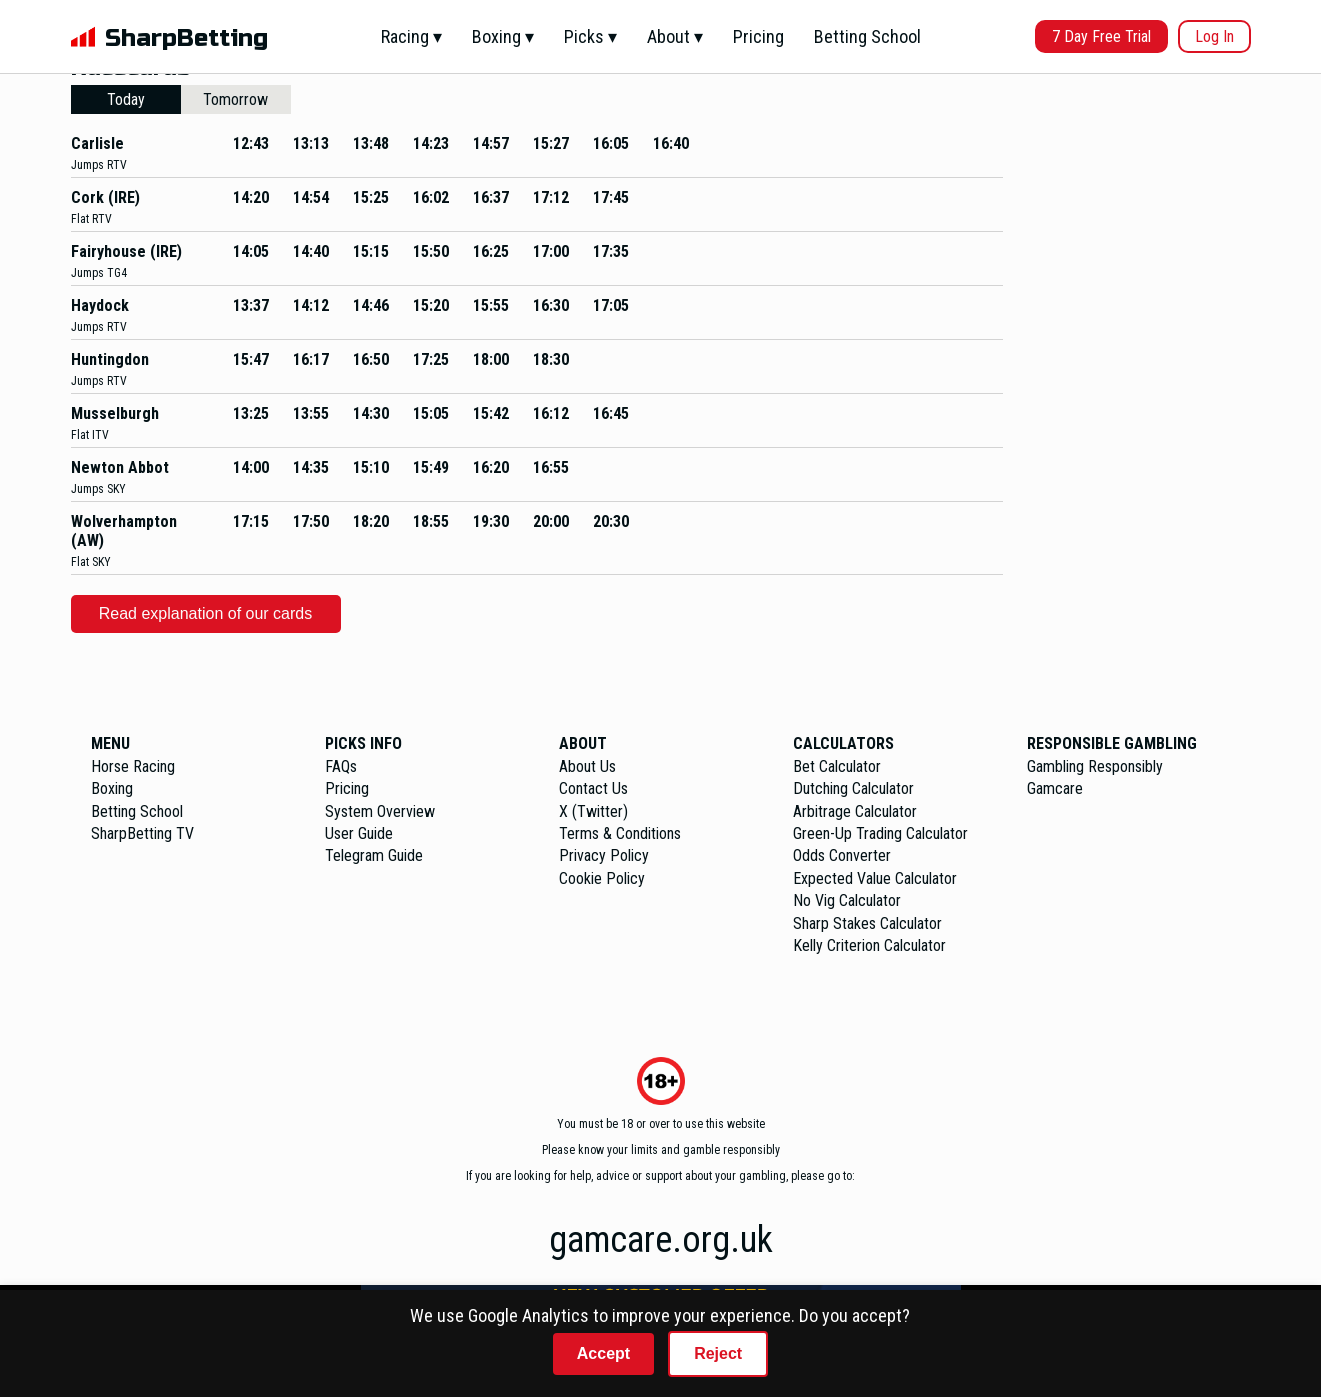 The width and height of the screenshot is (1321, 1397). What do you see at coordinates (235, 99) in the screenshot?
I see `Tomorrow` at bounding box center [235, 99].